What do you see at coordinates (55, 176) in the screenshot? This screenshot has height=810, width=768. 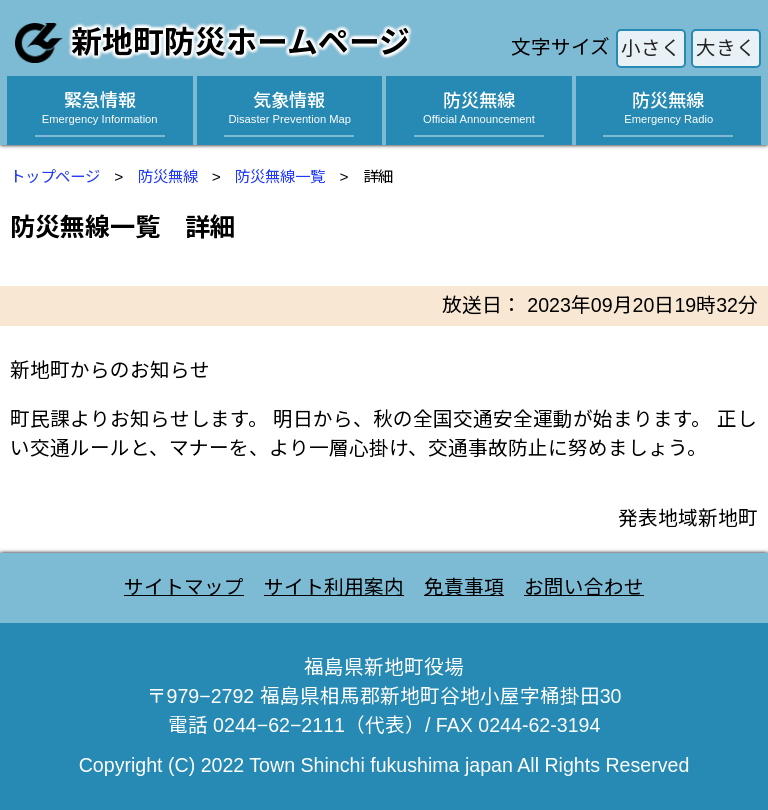 I see `トップページ` at bounding box center [55, 176].